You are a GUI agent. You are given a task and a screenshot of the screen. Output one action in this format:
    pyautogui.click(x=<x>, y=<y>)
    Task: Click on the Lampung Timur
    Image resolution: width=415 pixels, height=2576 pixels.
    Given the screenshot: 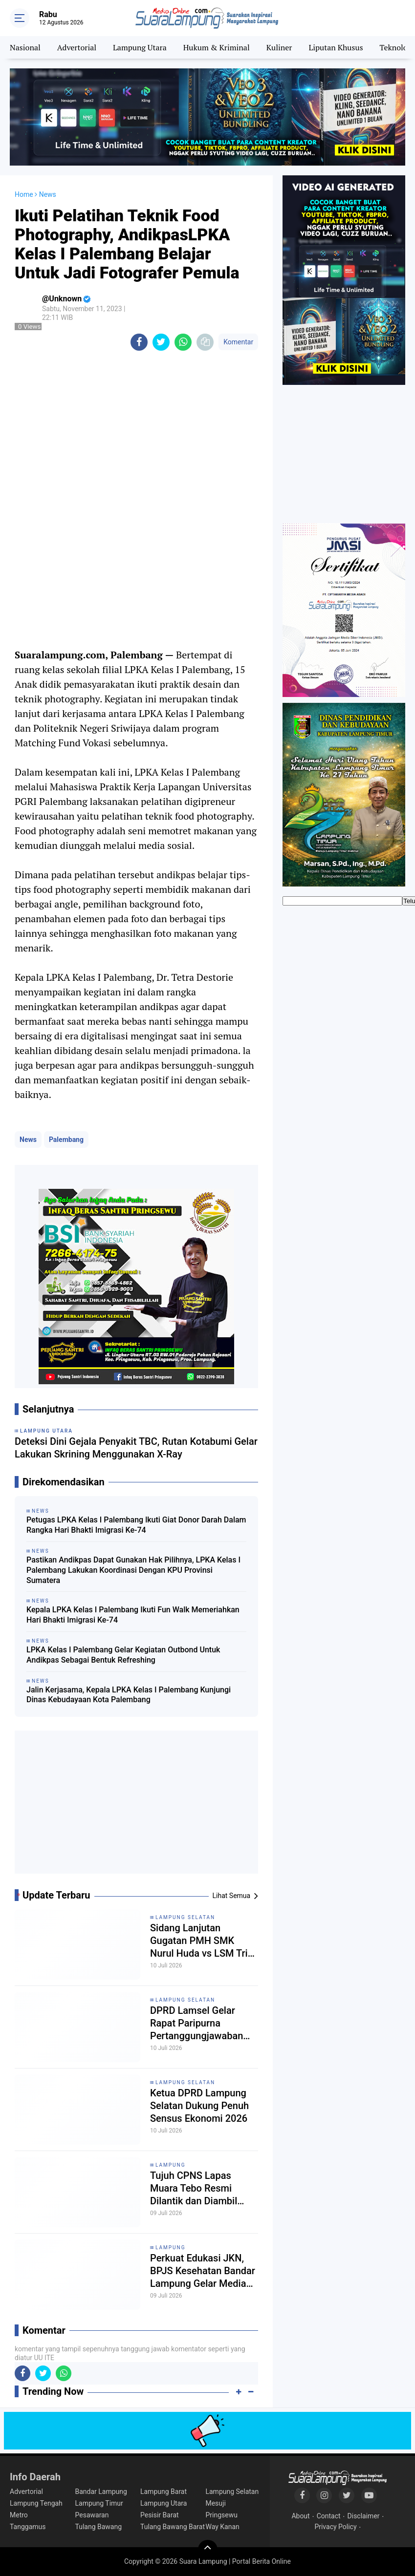 What is the action you would take?
    pyautogui.click(x=99, y=2503)
    